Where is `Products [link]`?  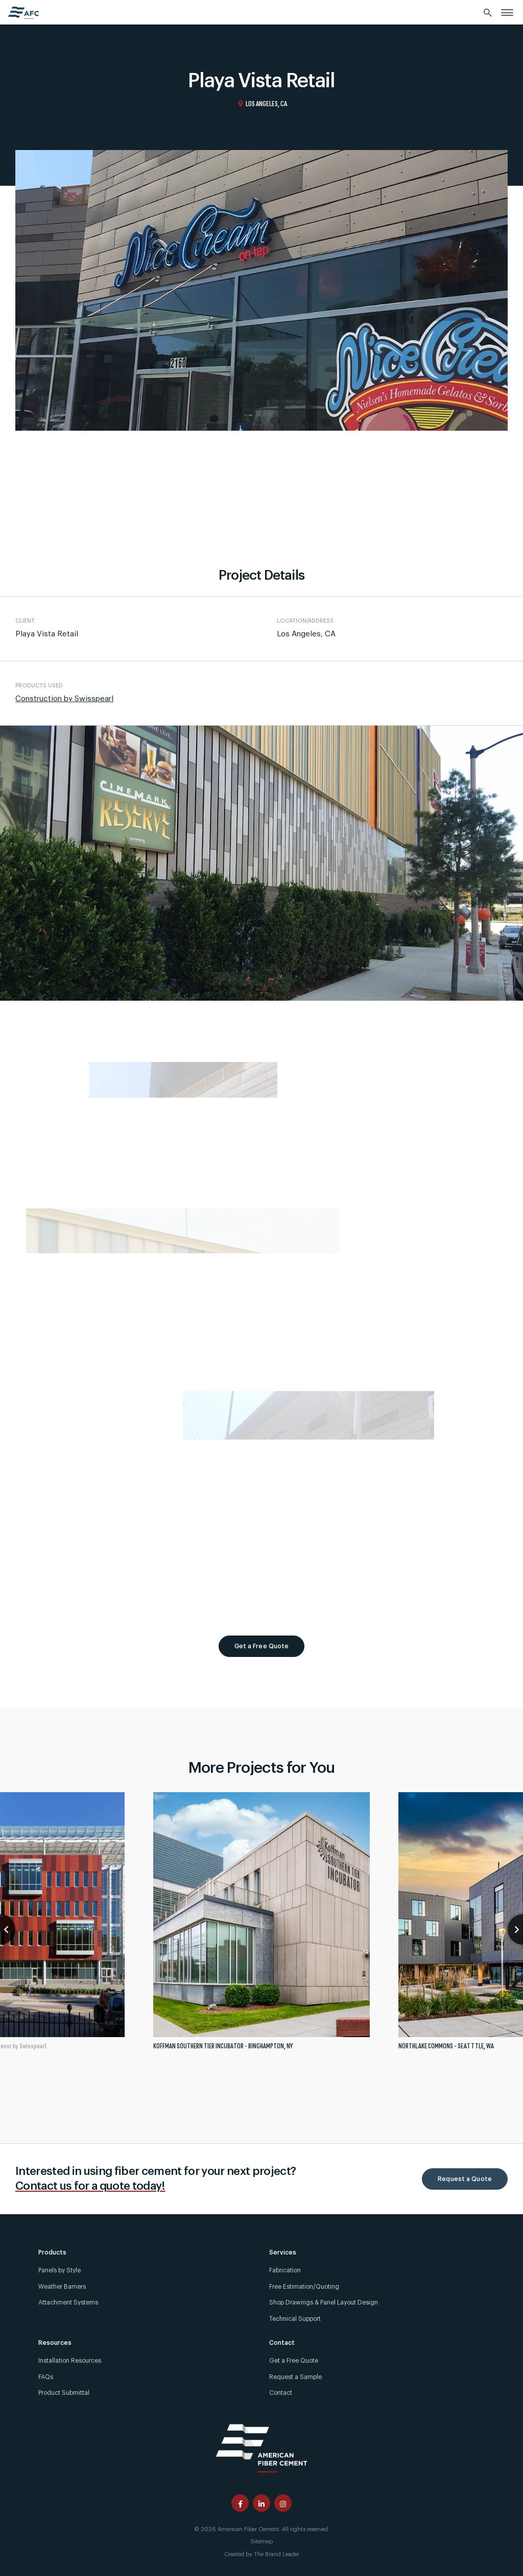 Products [link] is located at coordinates (52, 2252).